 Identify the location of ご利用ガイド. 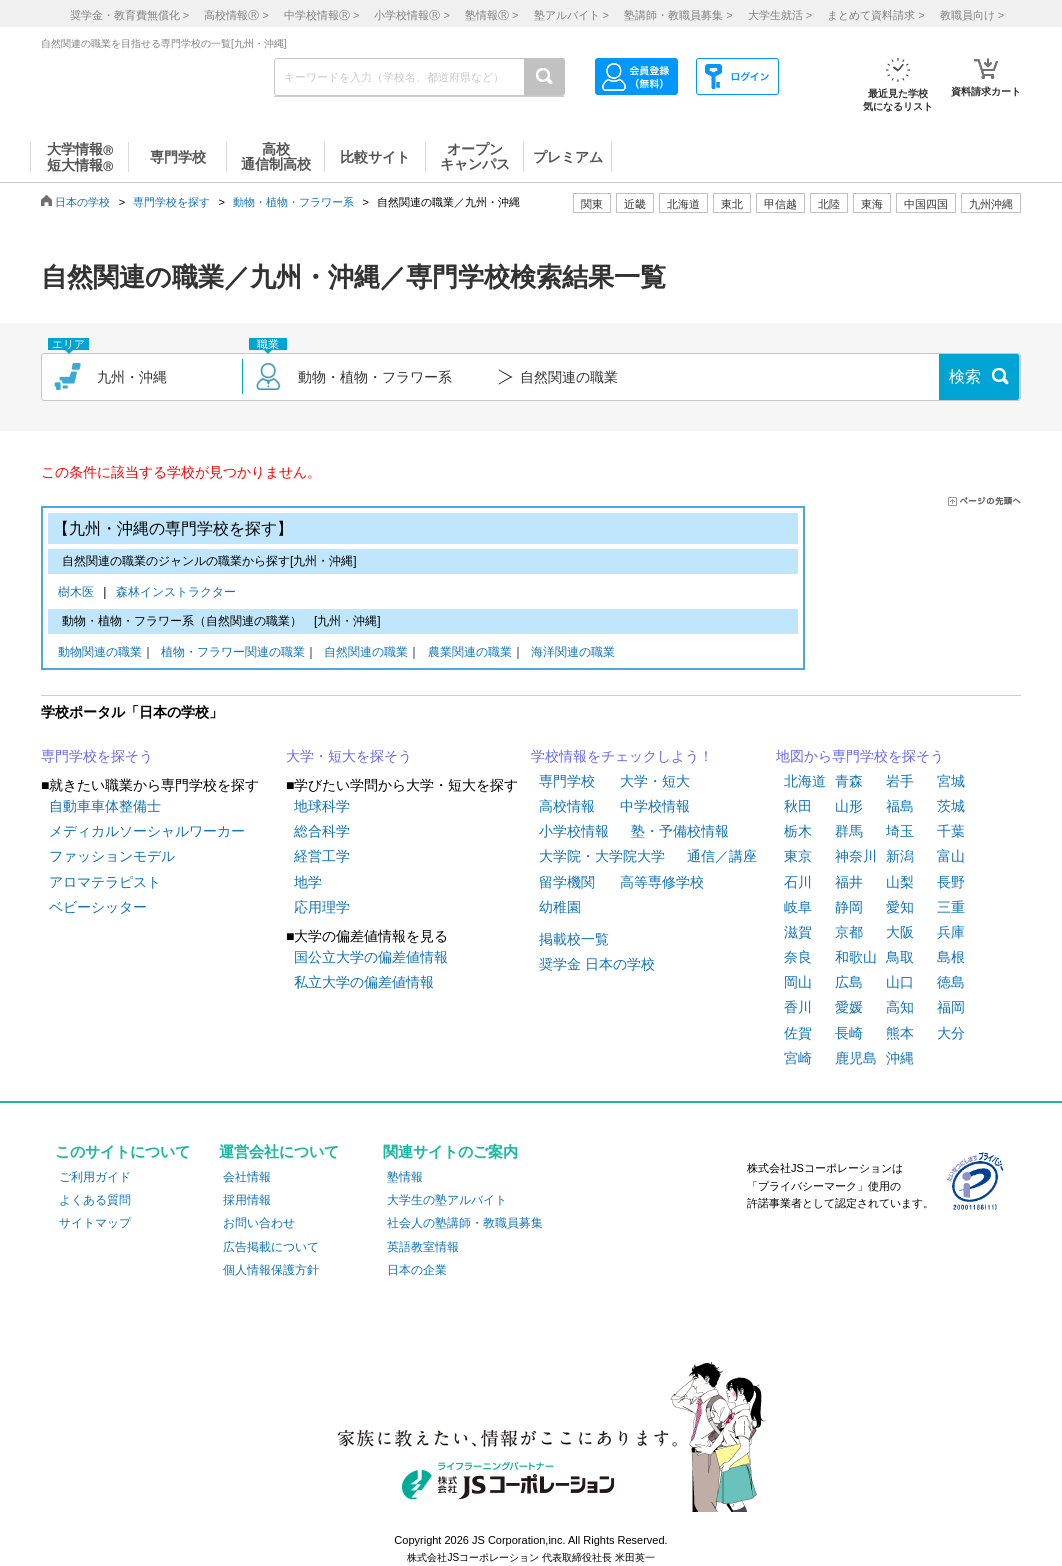
(95, 1177).